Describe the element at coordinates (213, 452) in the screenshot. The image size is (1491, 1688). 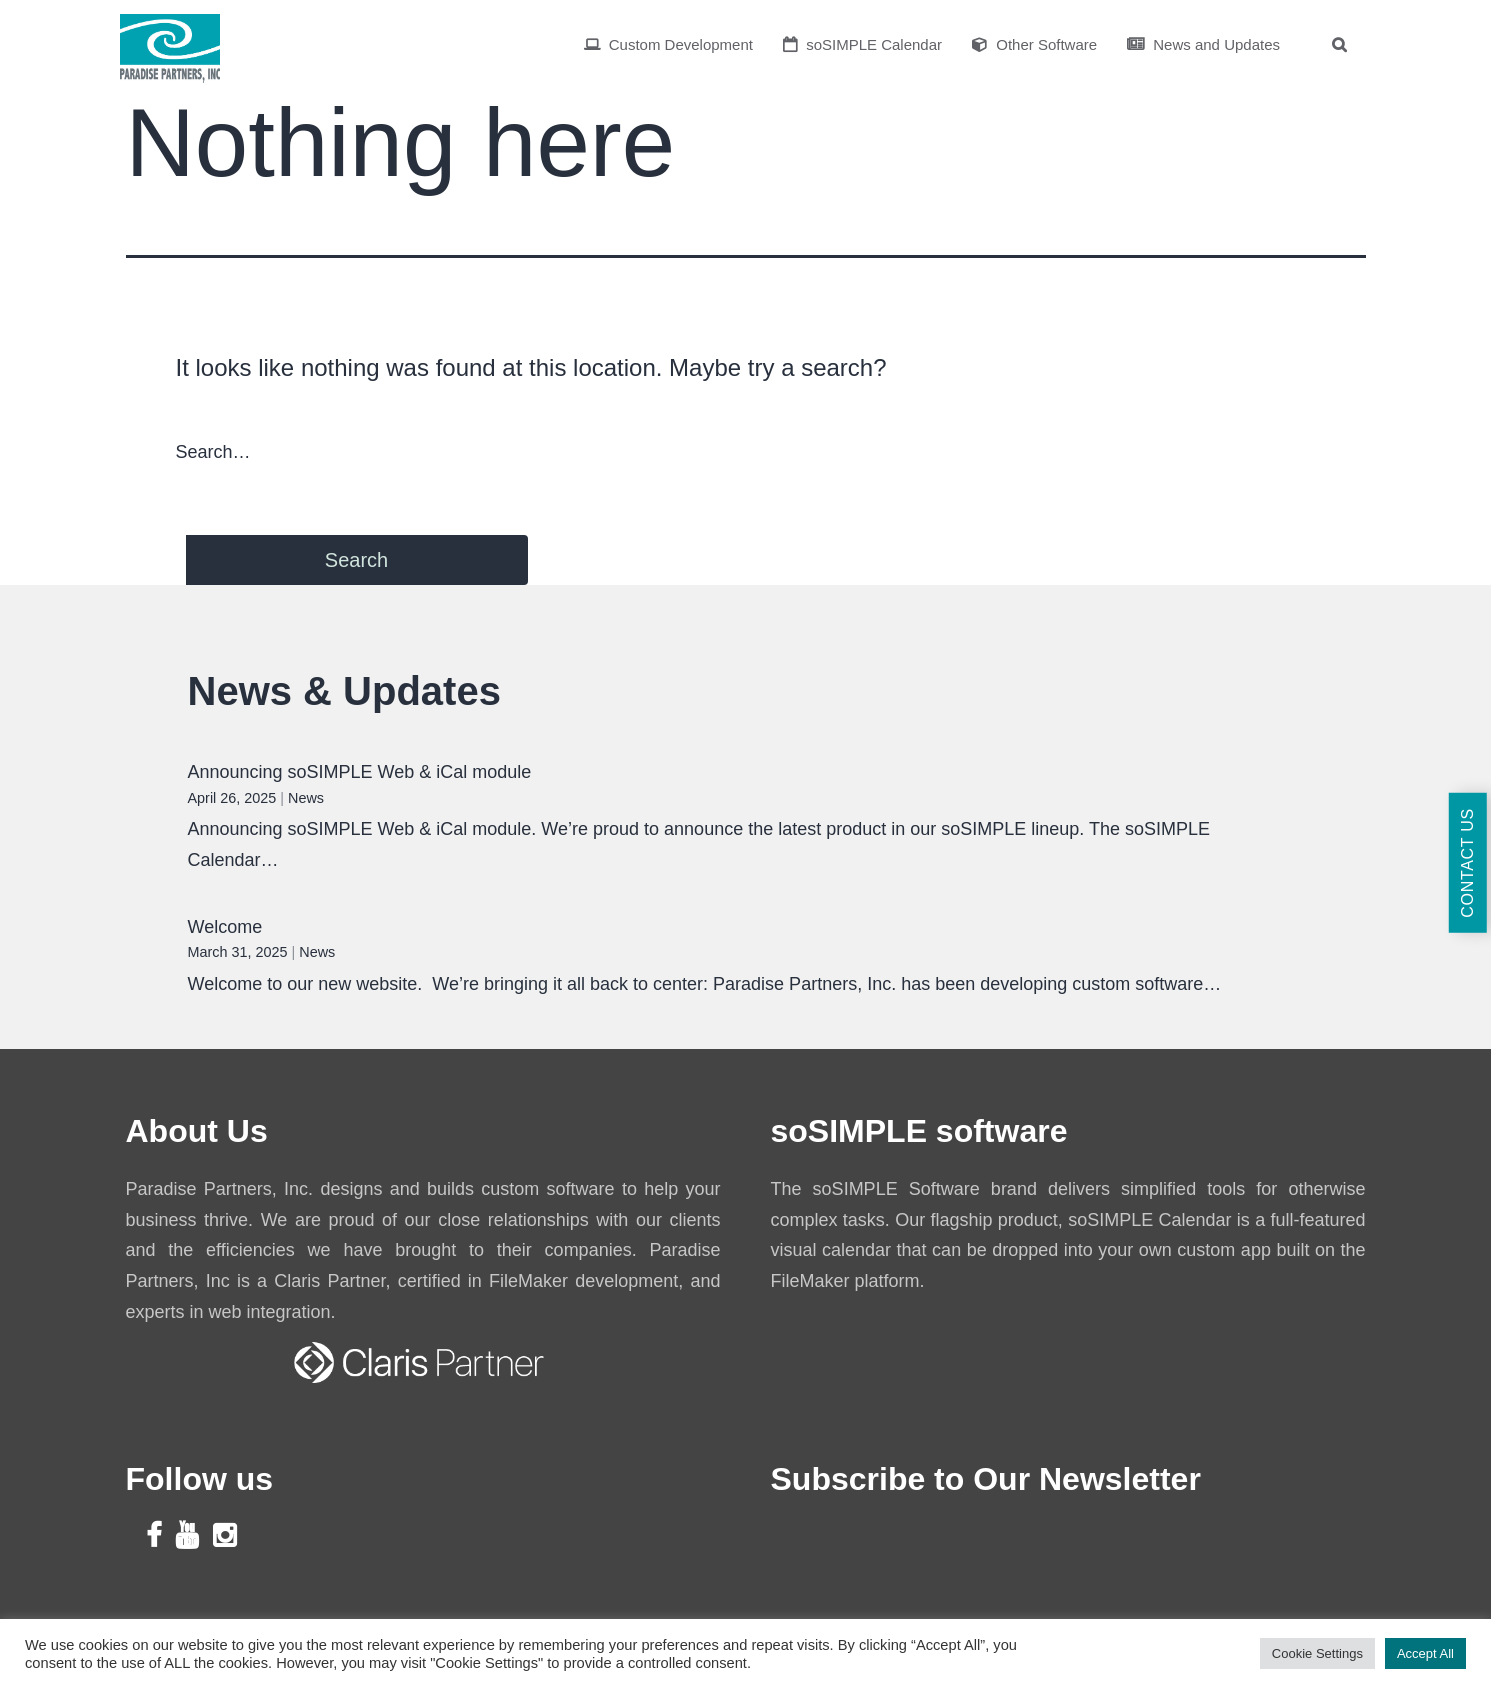
I see `Search…` at that location.